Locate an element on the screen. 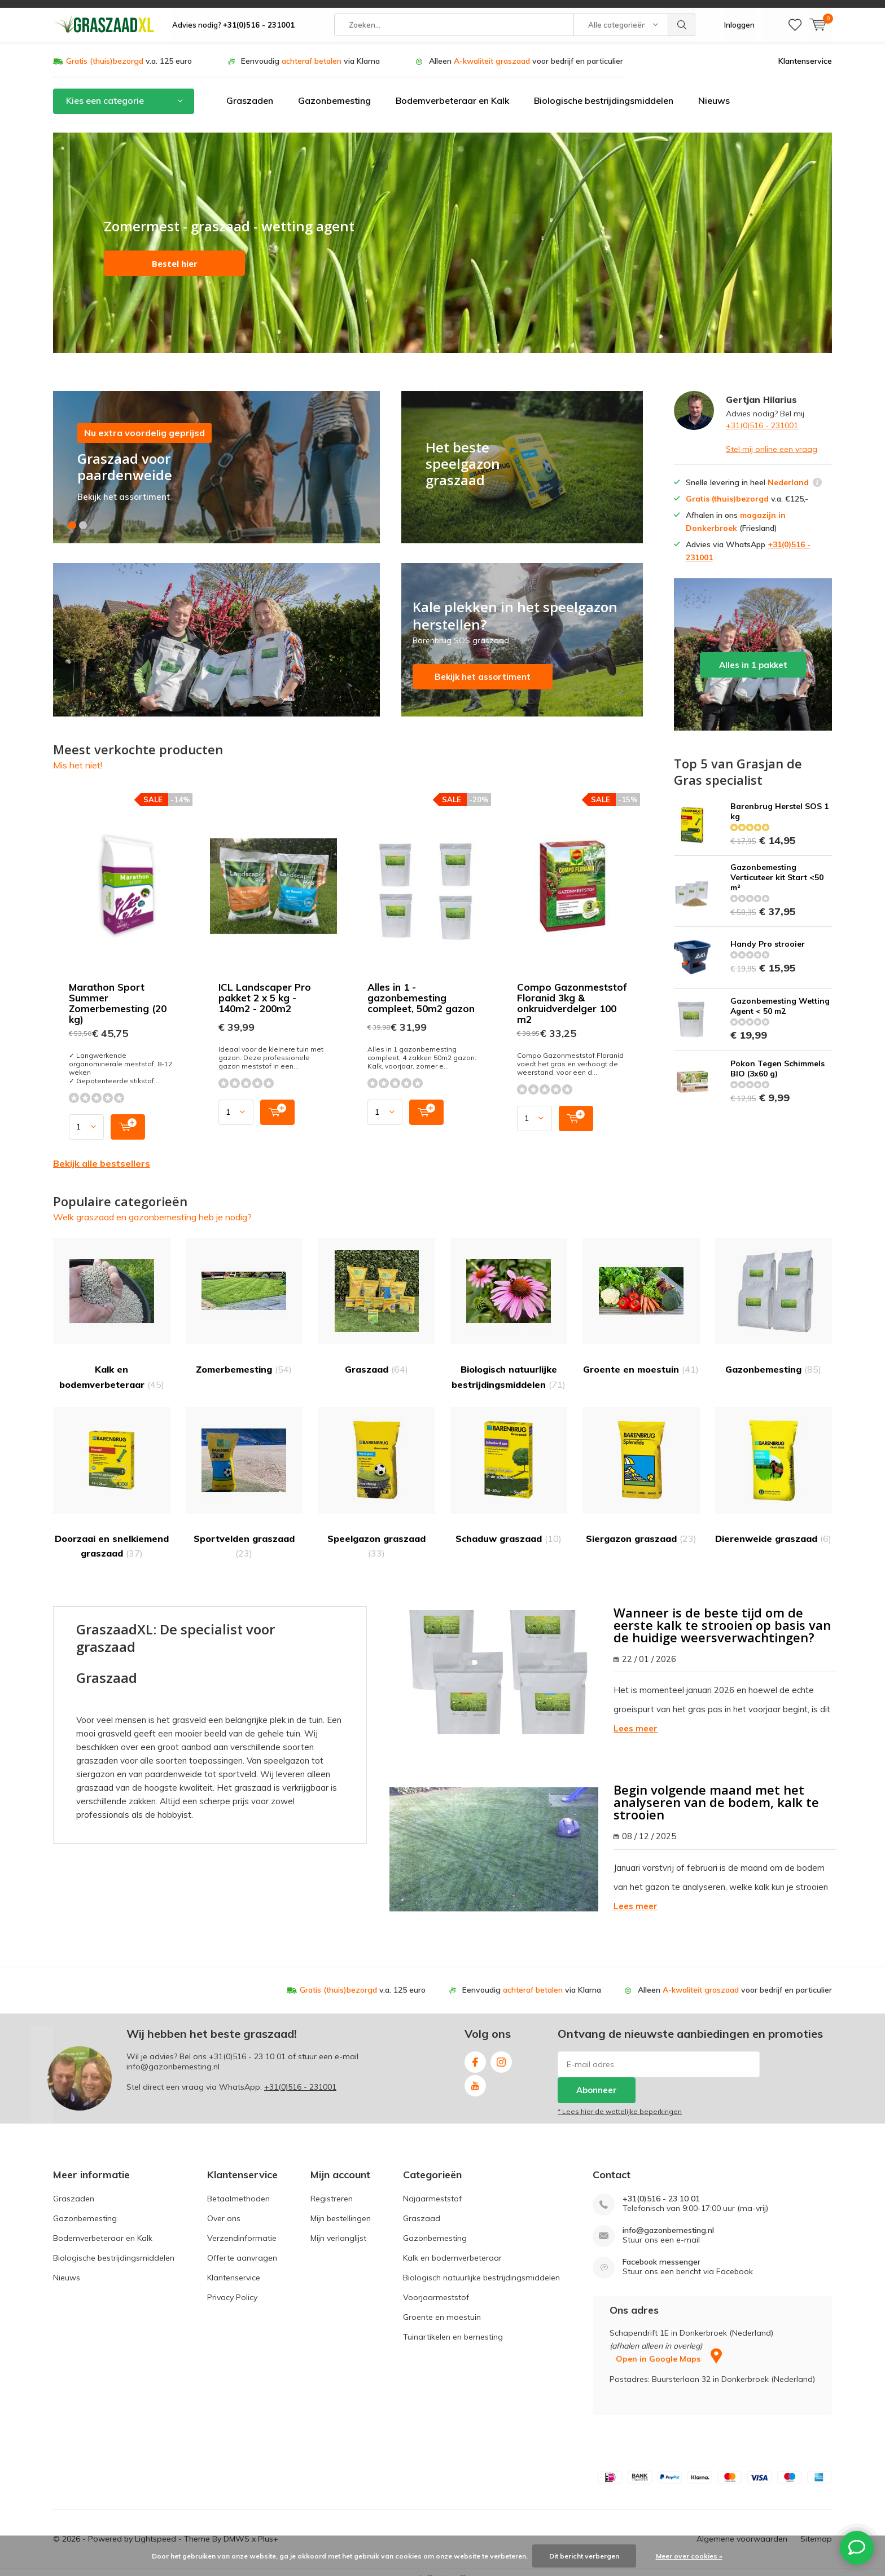 This screenshot has height=2576, width=885. Alles in 1 pakket is located at coordinates (753, 642).